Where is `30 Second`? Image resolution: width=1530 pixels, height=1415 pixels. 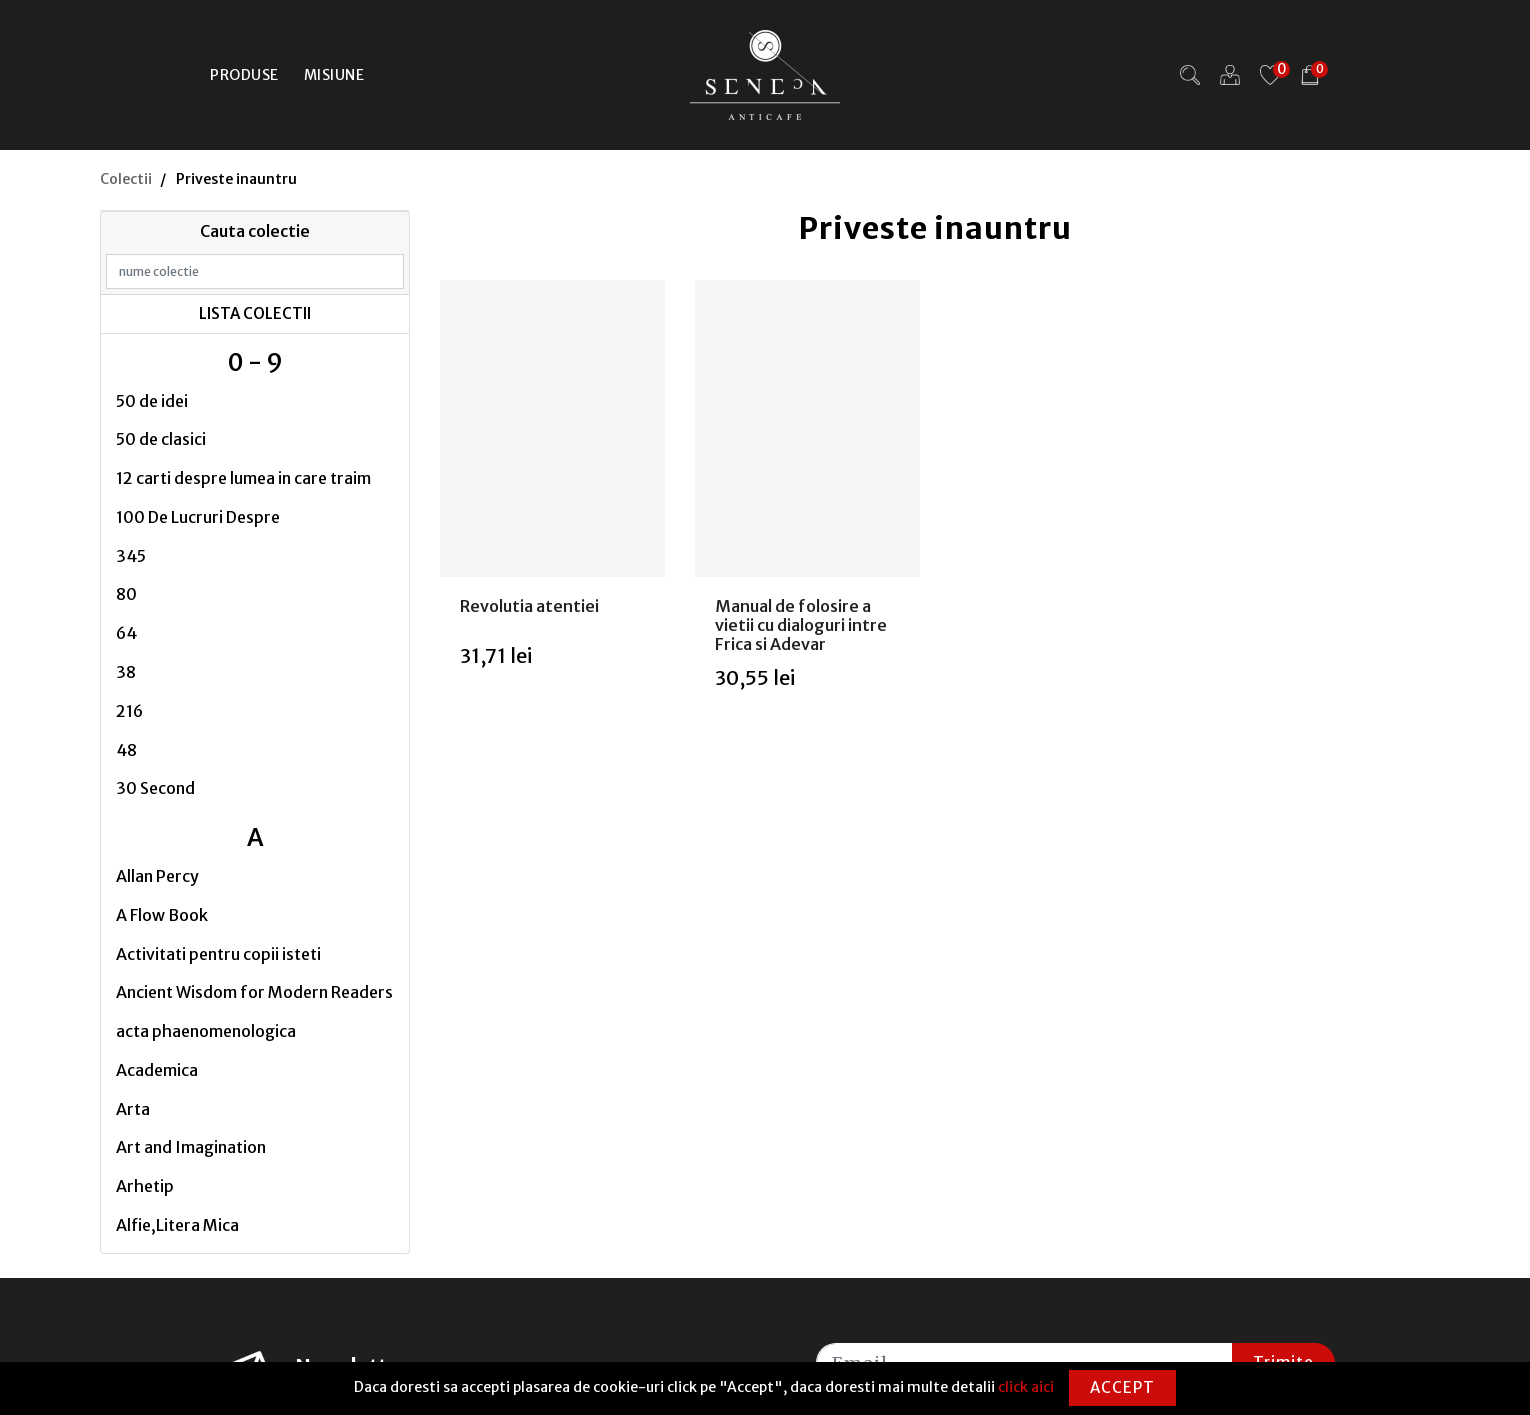 30 Second is located at coordinates (155, 788).